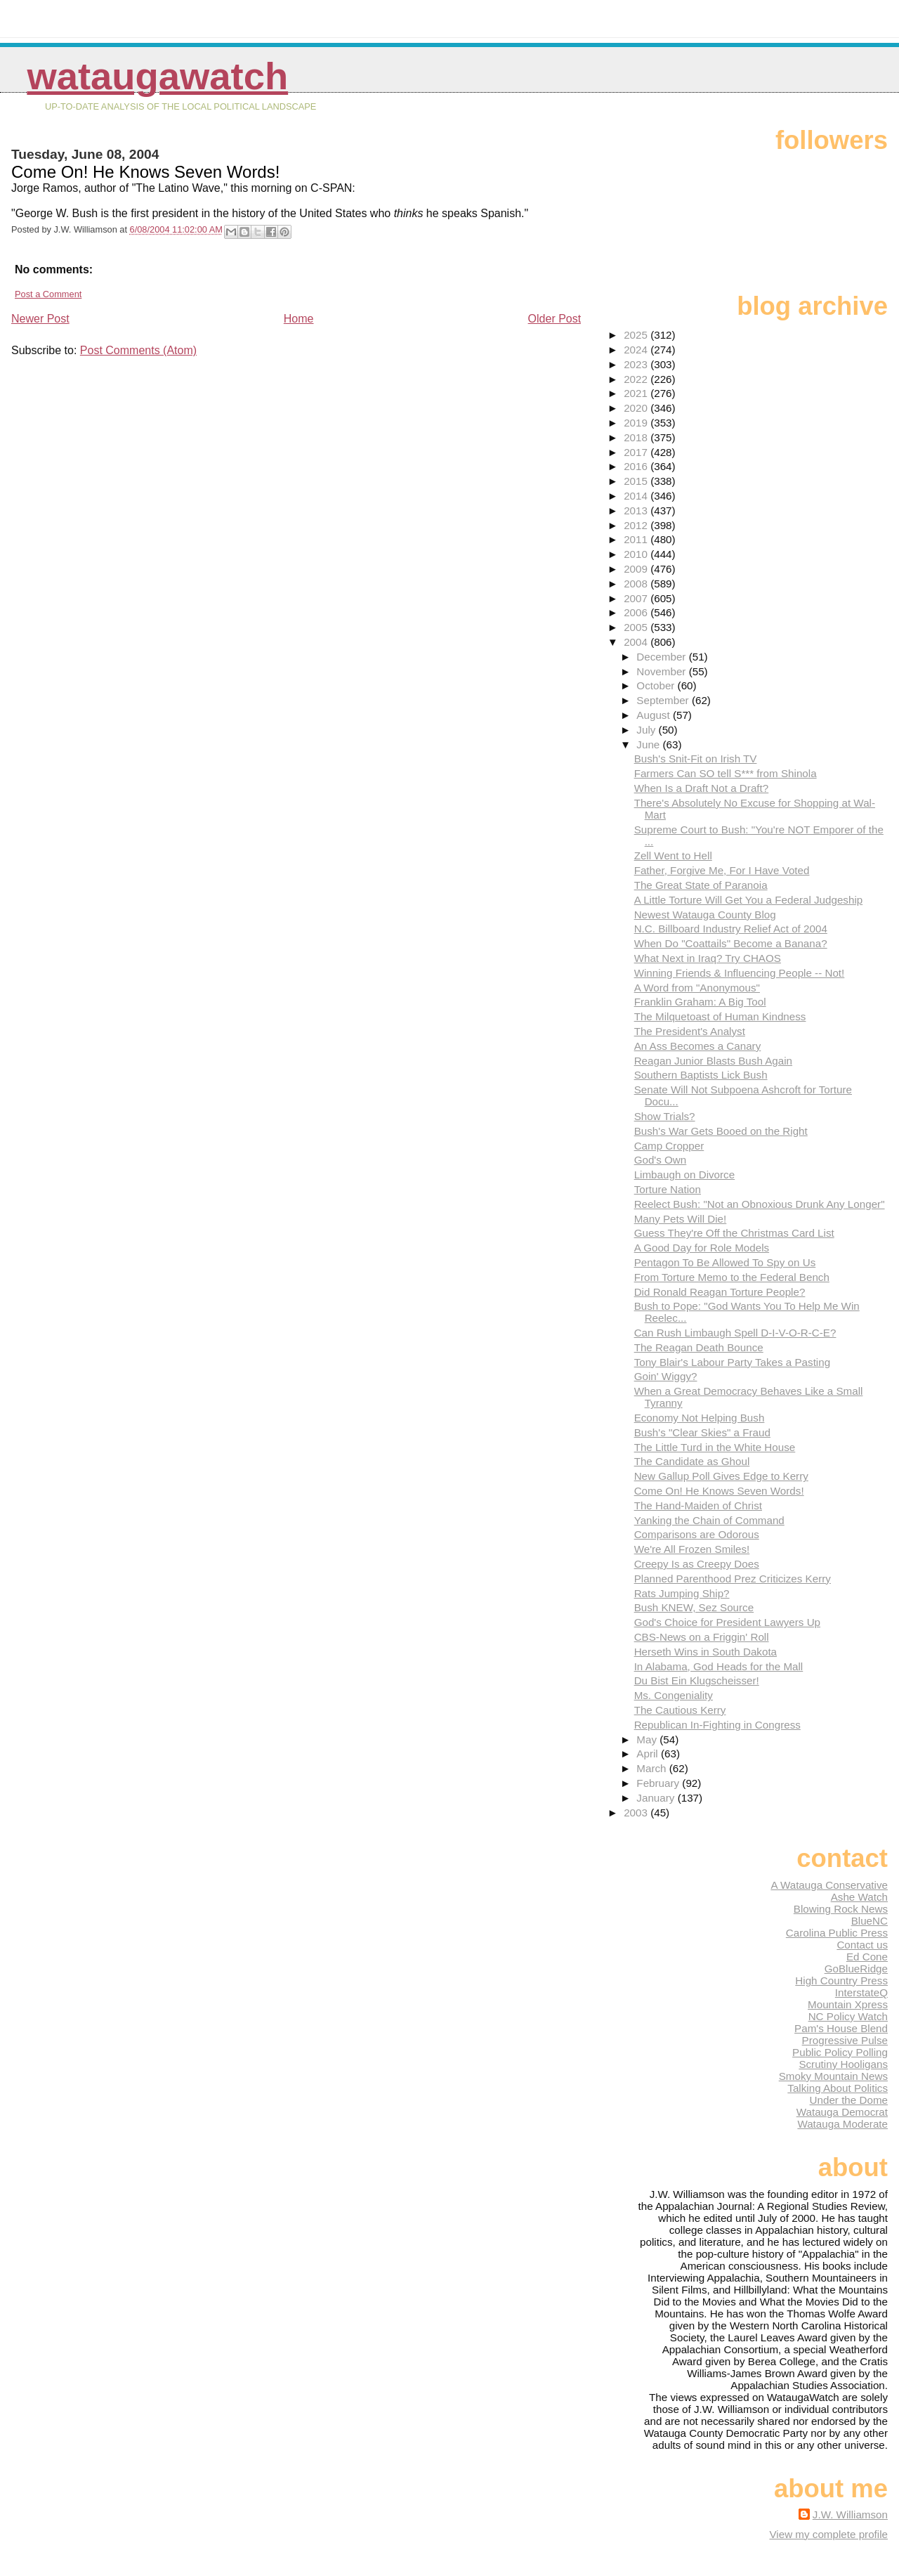  I want to click on Newer Post, so click(40, 319).